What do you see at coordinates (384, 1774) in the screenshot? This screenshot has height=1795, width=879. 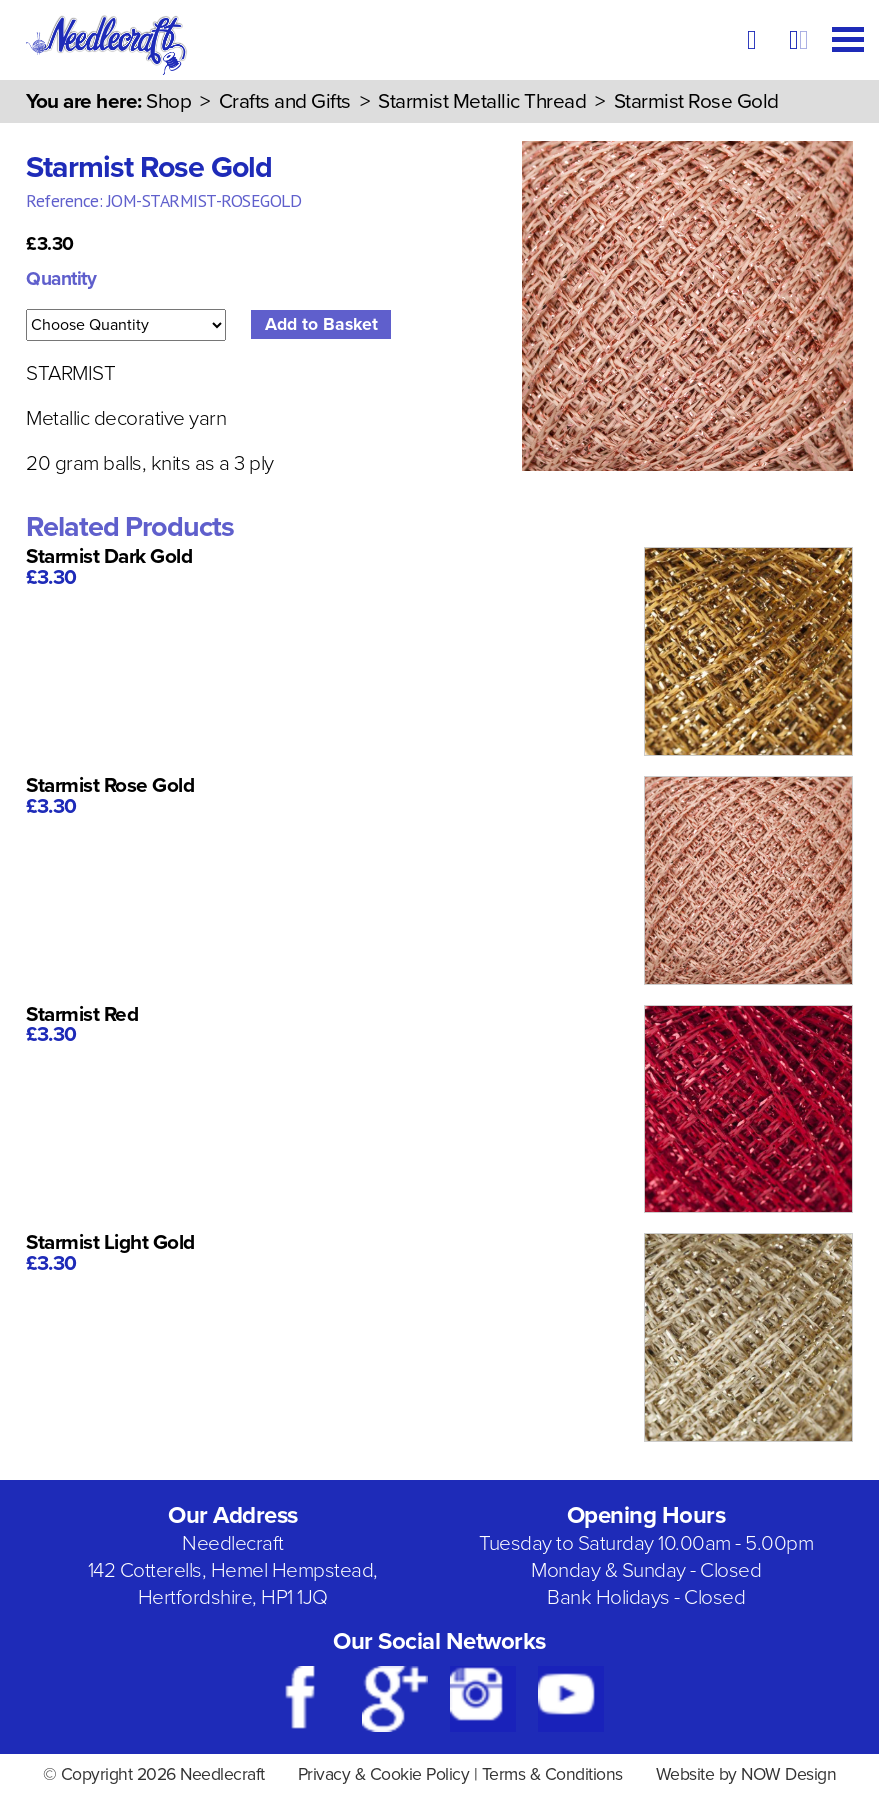 I see `Privacy & Cookie Policy` at bounding box center [384, 1774].